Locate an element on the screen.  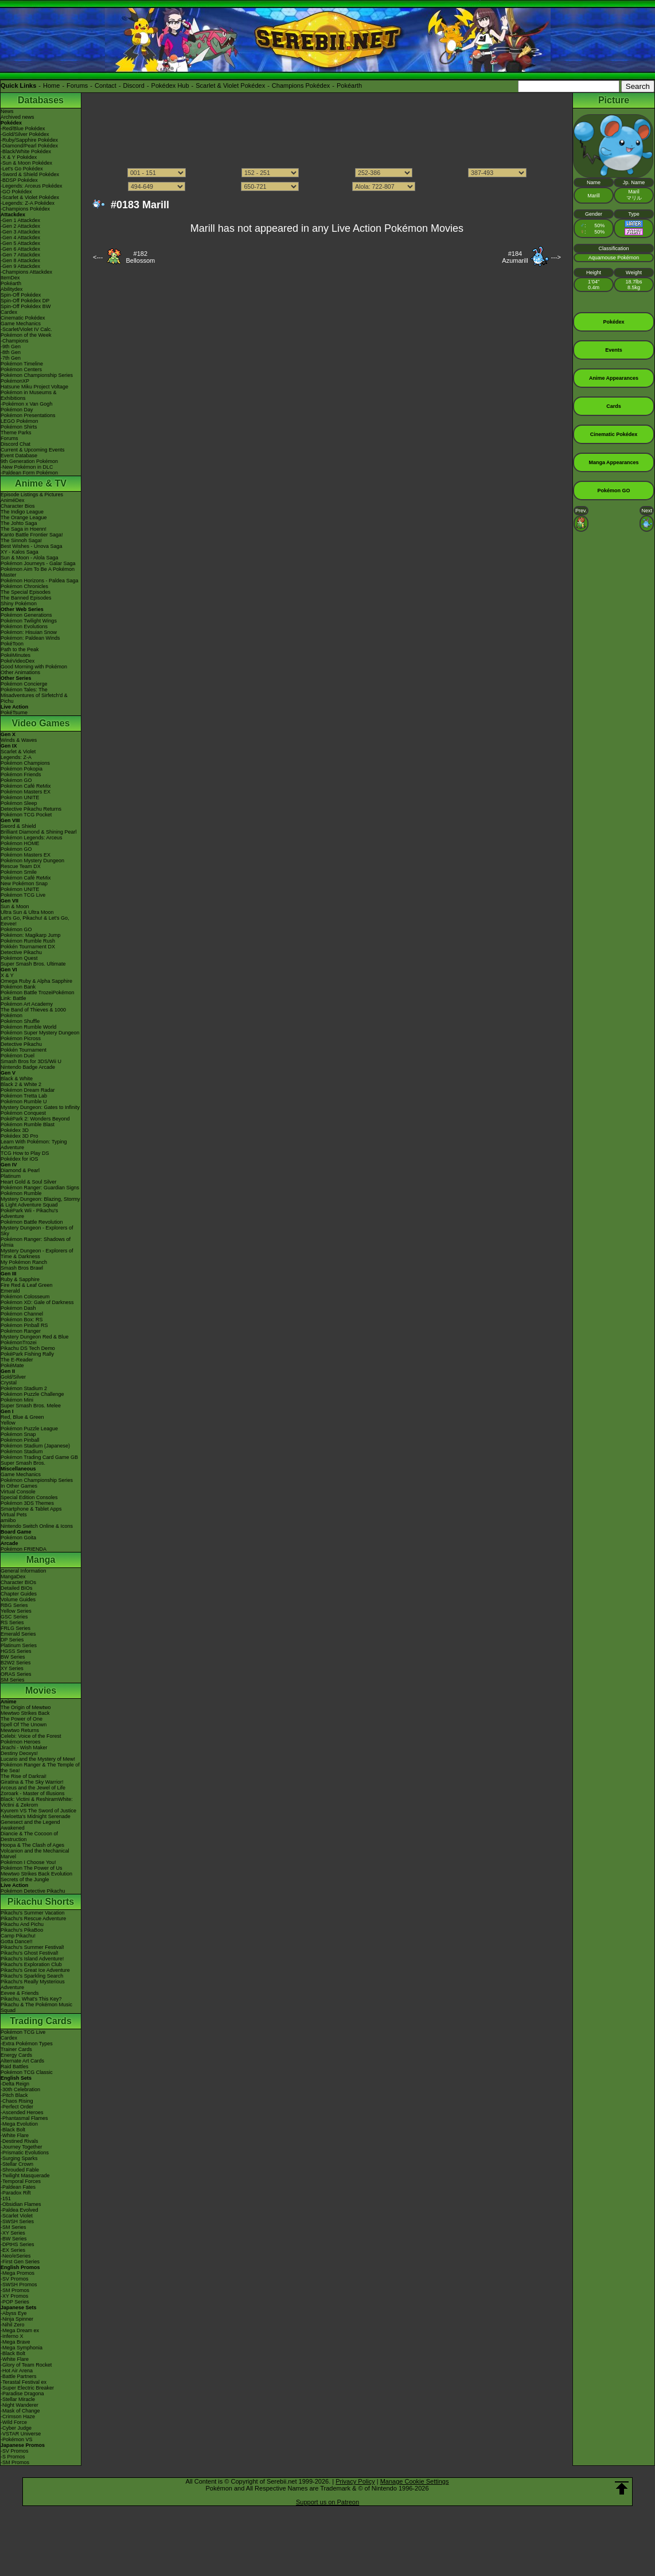
Raid Battles is located at coordinates (15, 2066).